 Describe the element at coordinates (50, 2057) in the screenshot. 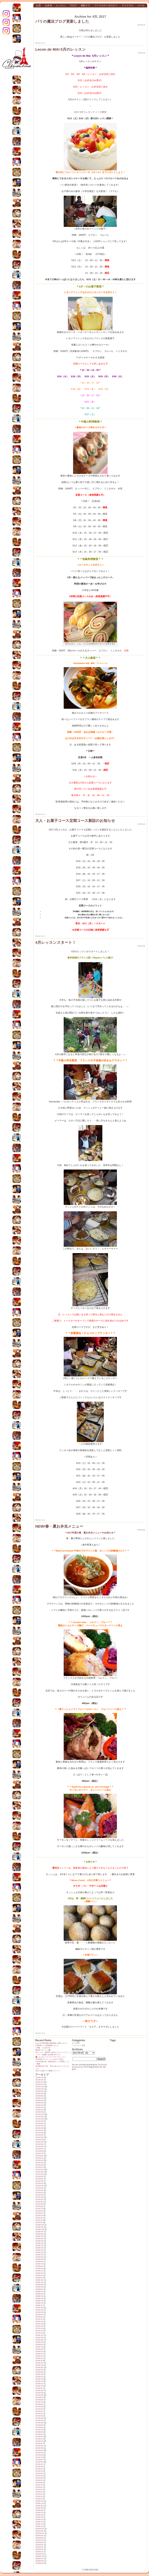

I see `🍓いちごのベイクドチーズケーキレッスン` at that location.